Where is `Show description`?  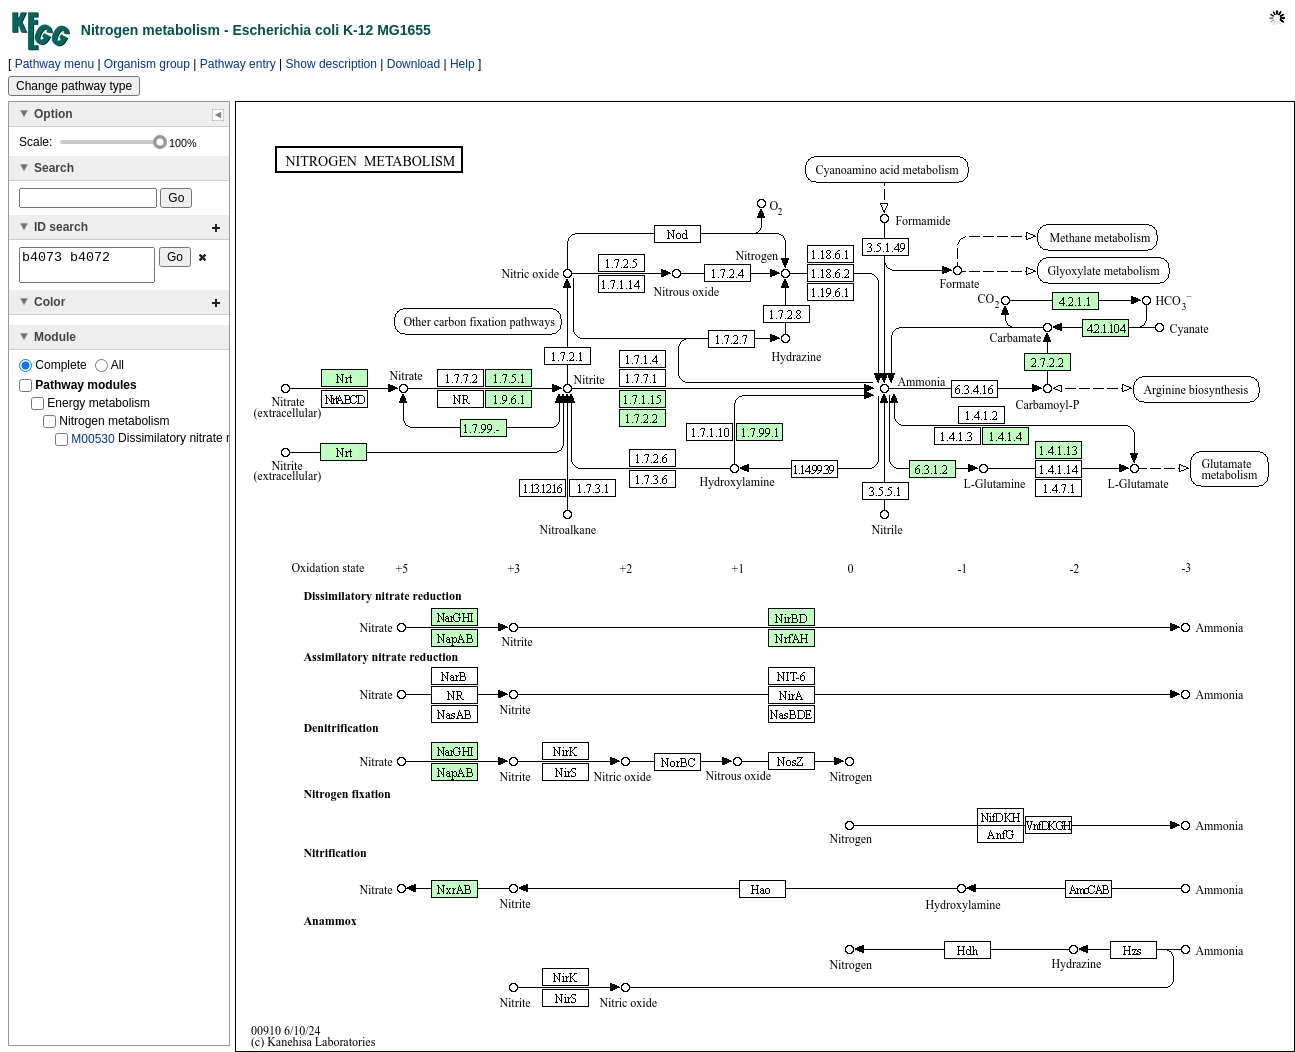 Show description is located at coordinates (331, 64).